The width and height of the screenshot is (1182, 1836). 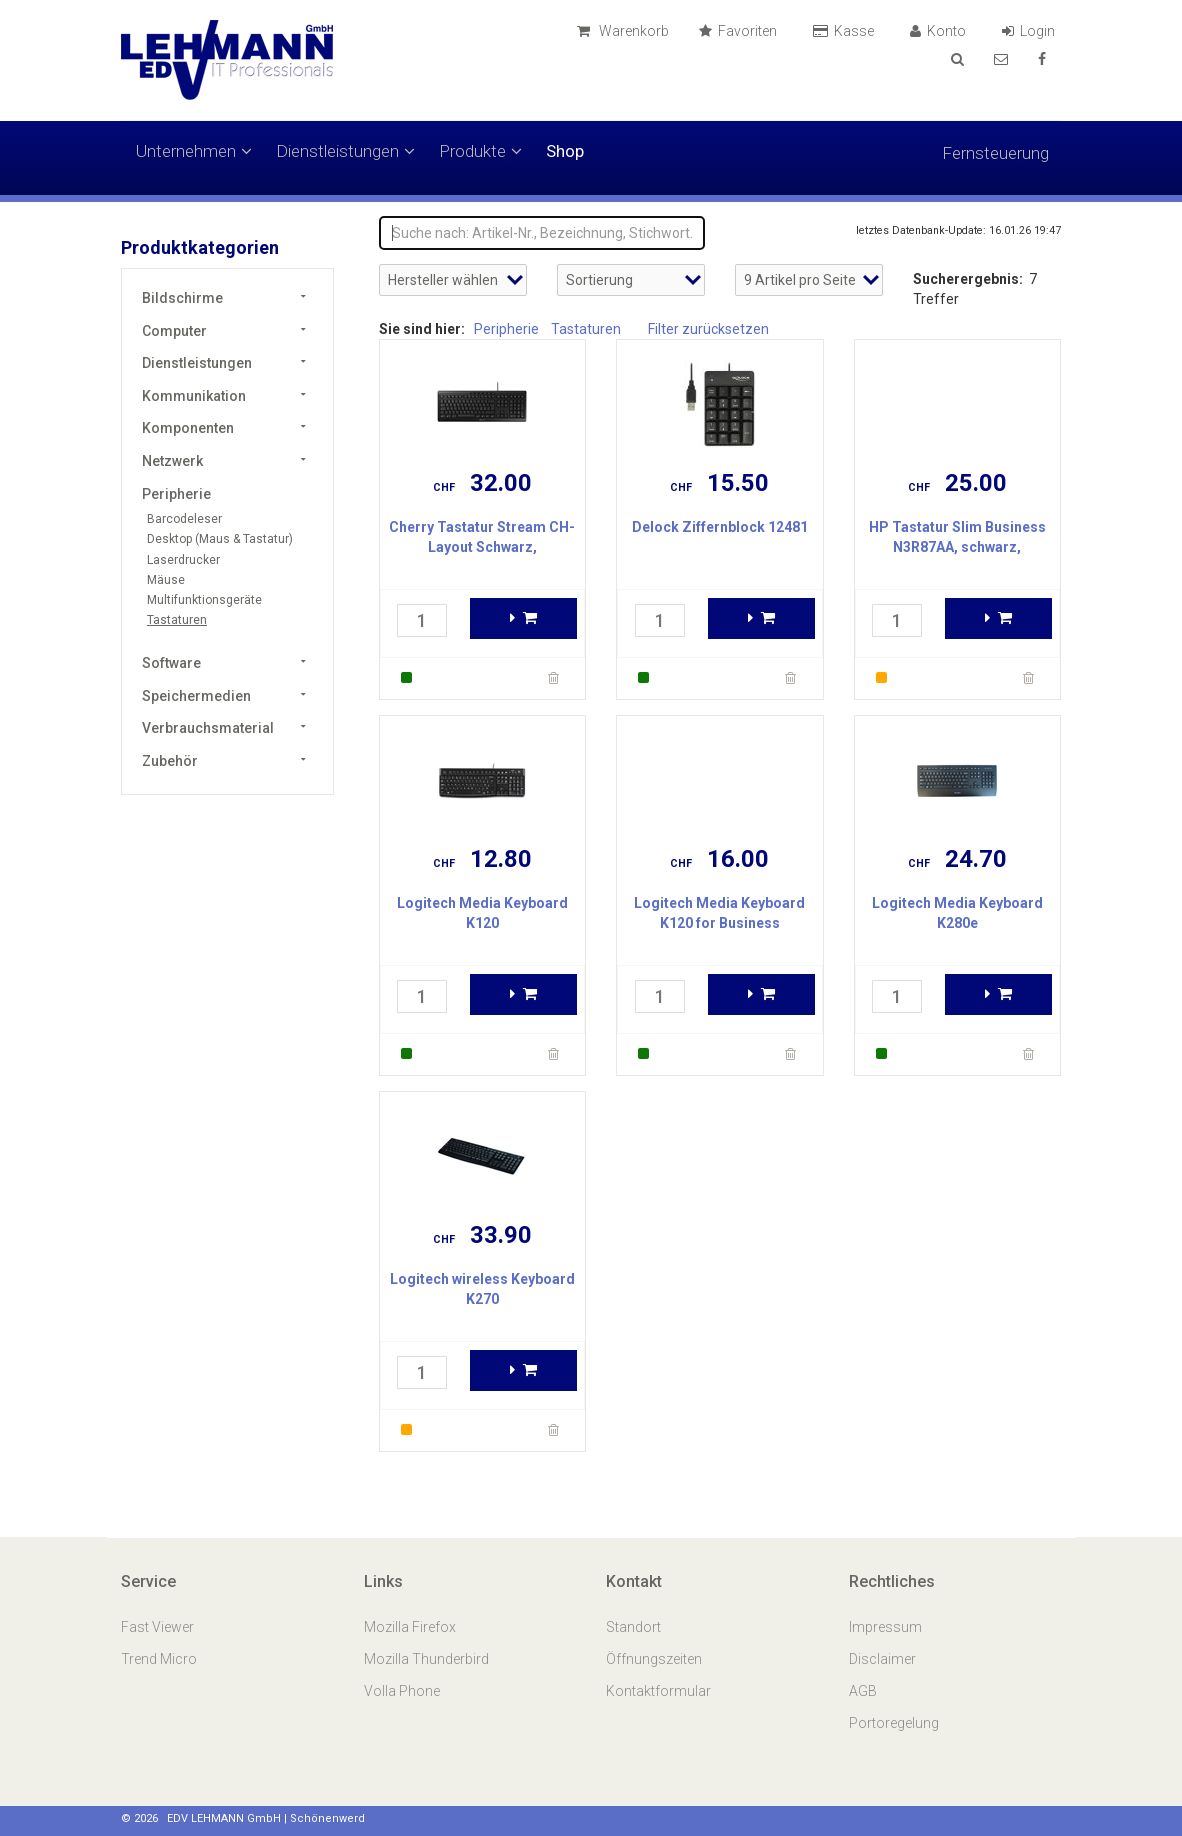 I want to click on Disclaimer, so click(x=882, y=1659).